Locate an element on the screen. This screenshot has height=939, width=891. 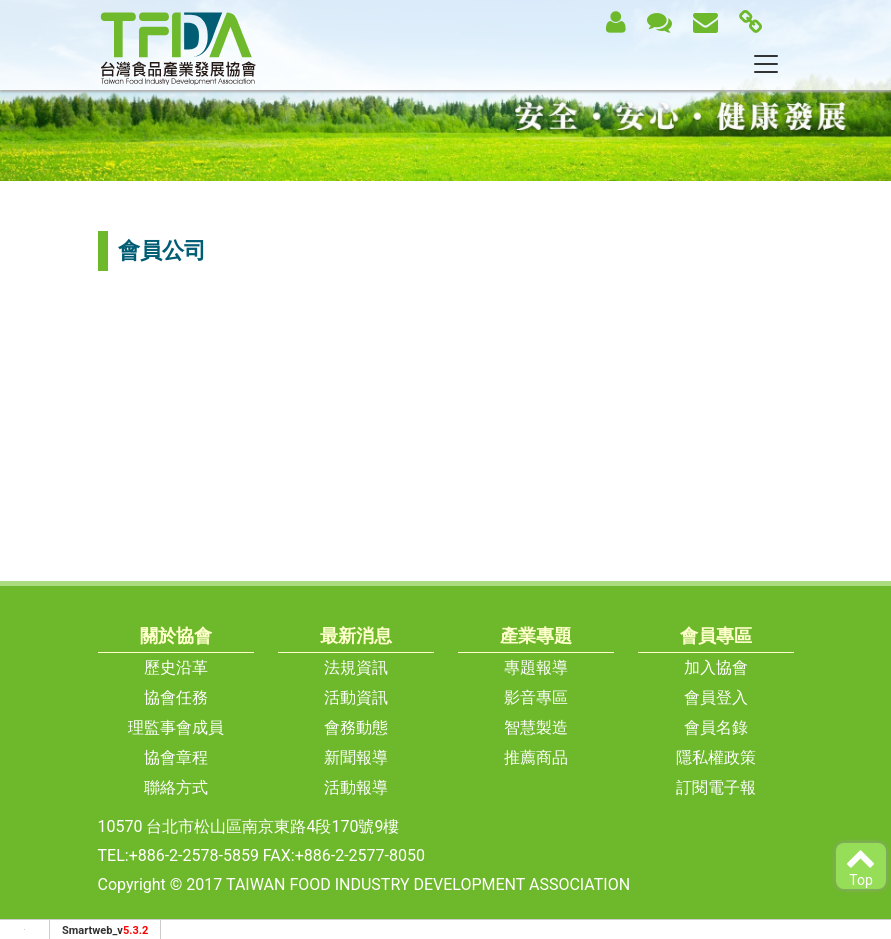
協會任務 is located at coordinates (176, 697).